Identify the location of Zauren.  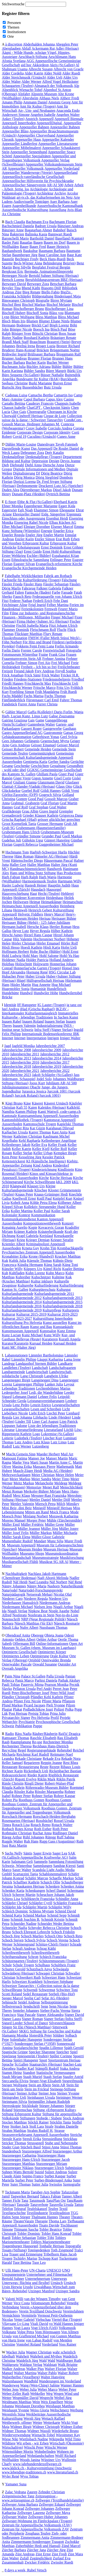
(32, 2492).